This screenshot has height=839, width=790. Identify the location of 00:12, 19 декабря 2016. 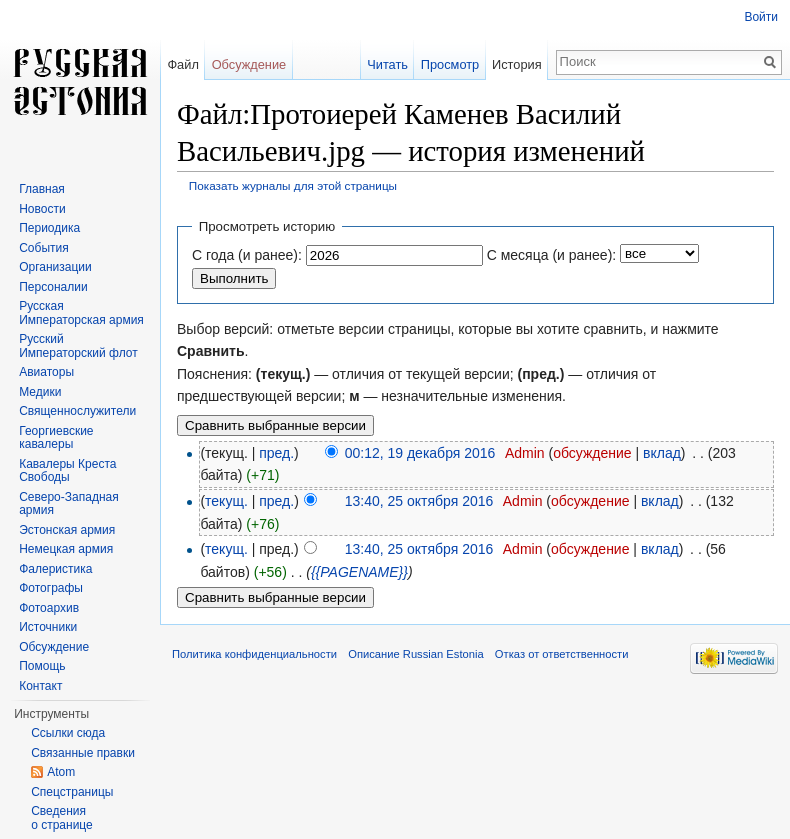
(420, 453).